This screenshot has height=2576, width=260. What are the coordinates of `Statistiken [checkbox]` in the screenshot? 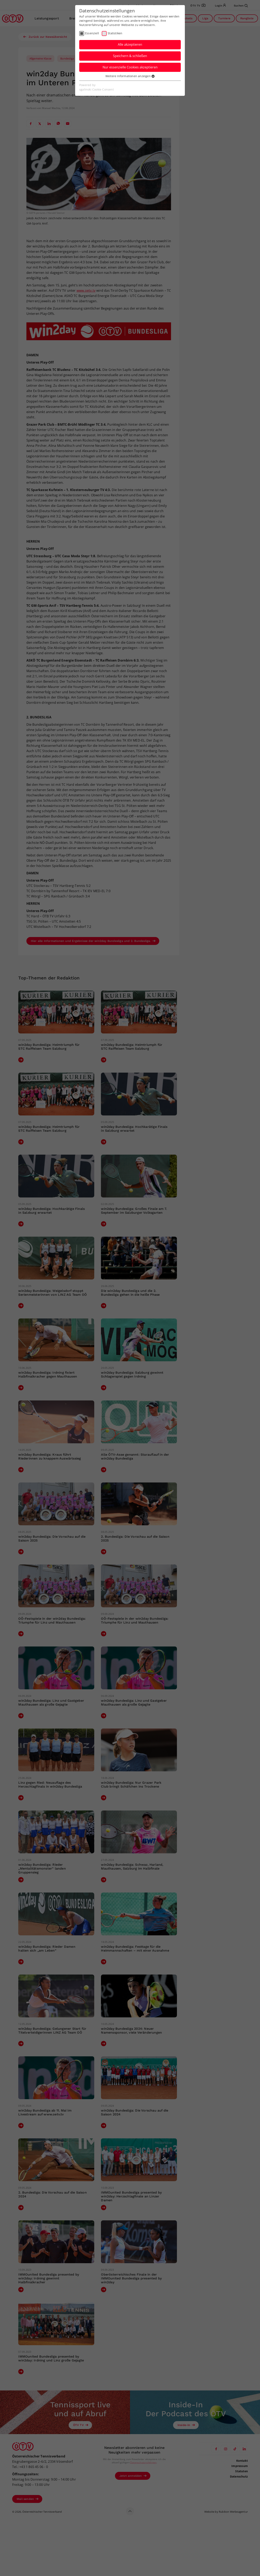 It's located at (115, 33).